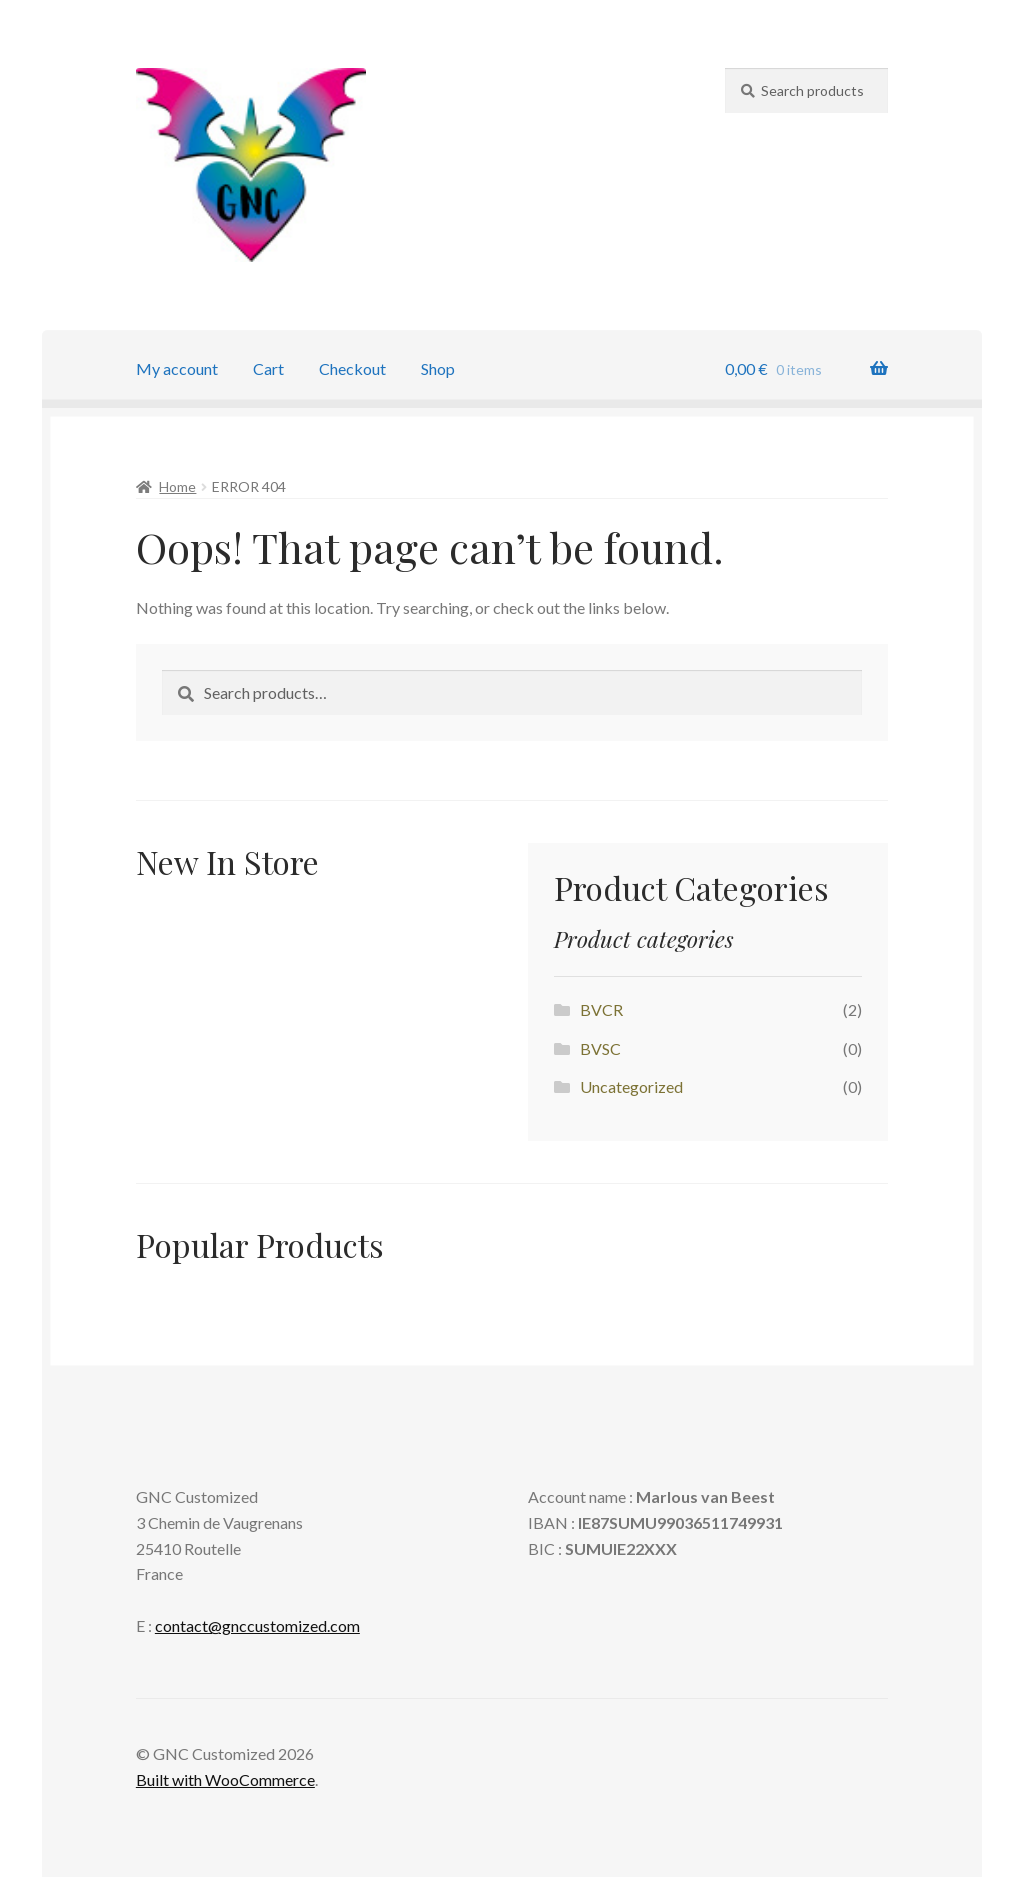 This screenshot has height=1877, width=1024. What do you see at coordinates (438, 368) in the screenshot?
I see `Shop` at bounding box center [438, 368].